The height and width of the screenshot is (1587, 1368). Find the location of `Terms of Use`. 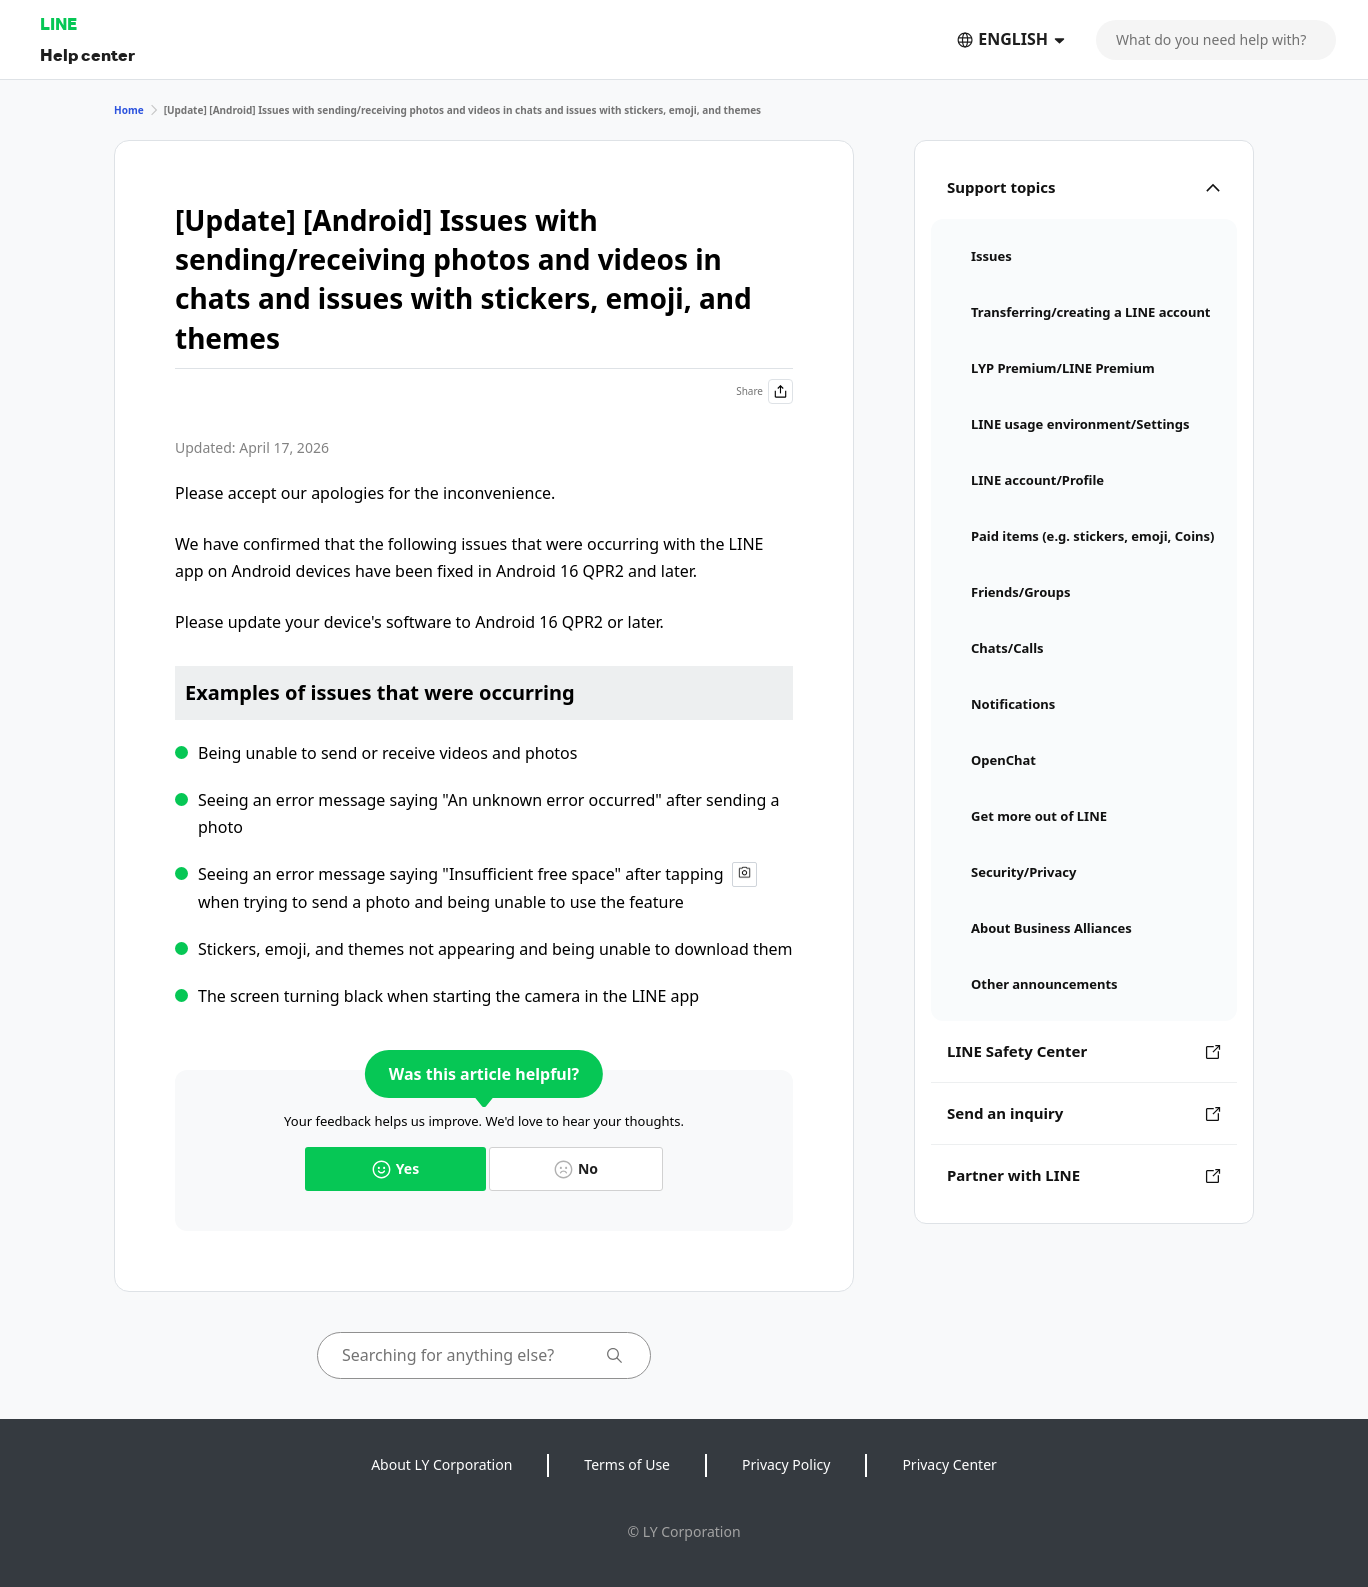

Terms of Use is located at coordinates (627, 1464).